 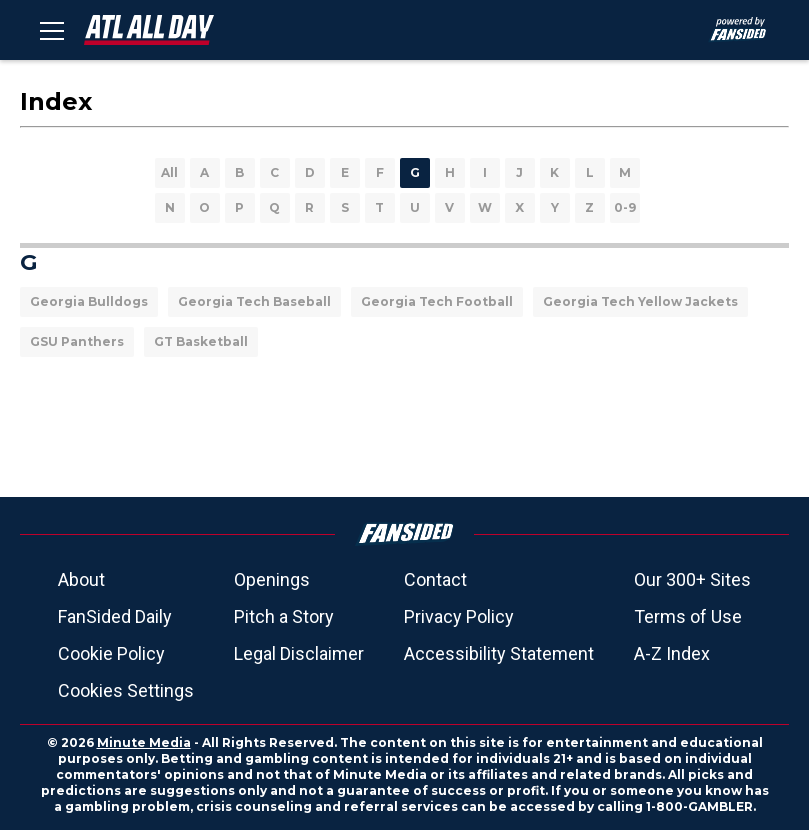 I want to click on Accessibility Statement, so click(x=499, y=653).